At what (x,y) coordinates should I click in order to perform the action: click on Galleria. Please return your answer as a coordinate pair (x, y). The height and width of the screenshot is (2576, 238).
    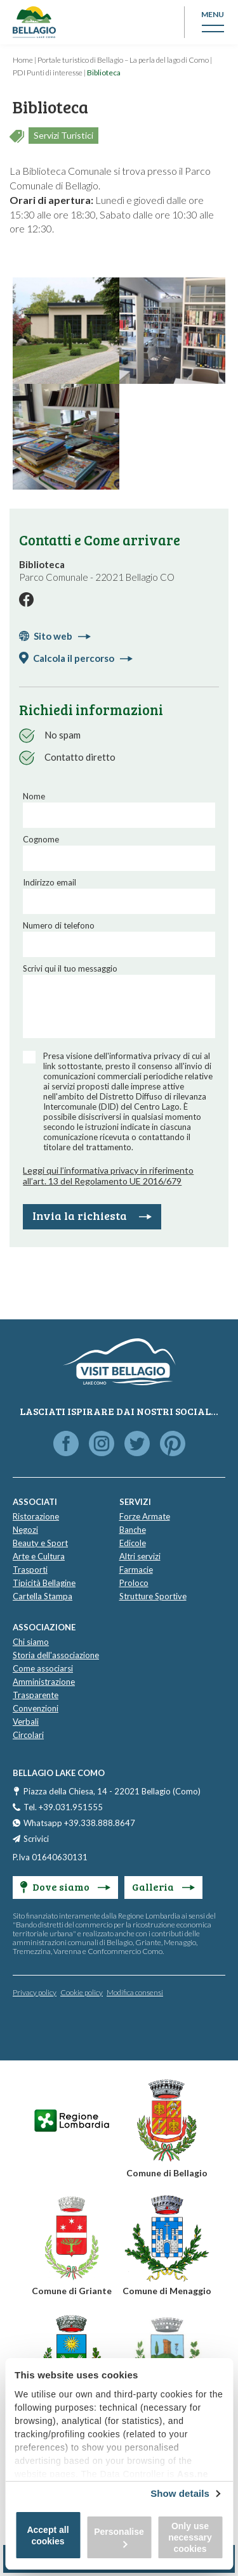
    Looking at the image, I should click on (163, 1886).